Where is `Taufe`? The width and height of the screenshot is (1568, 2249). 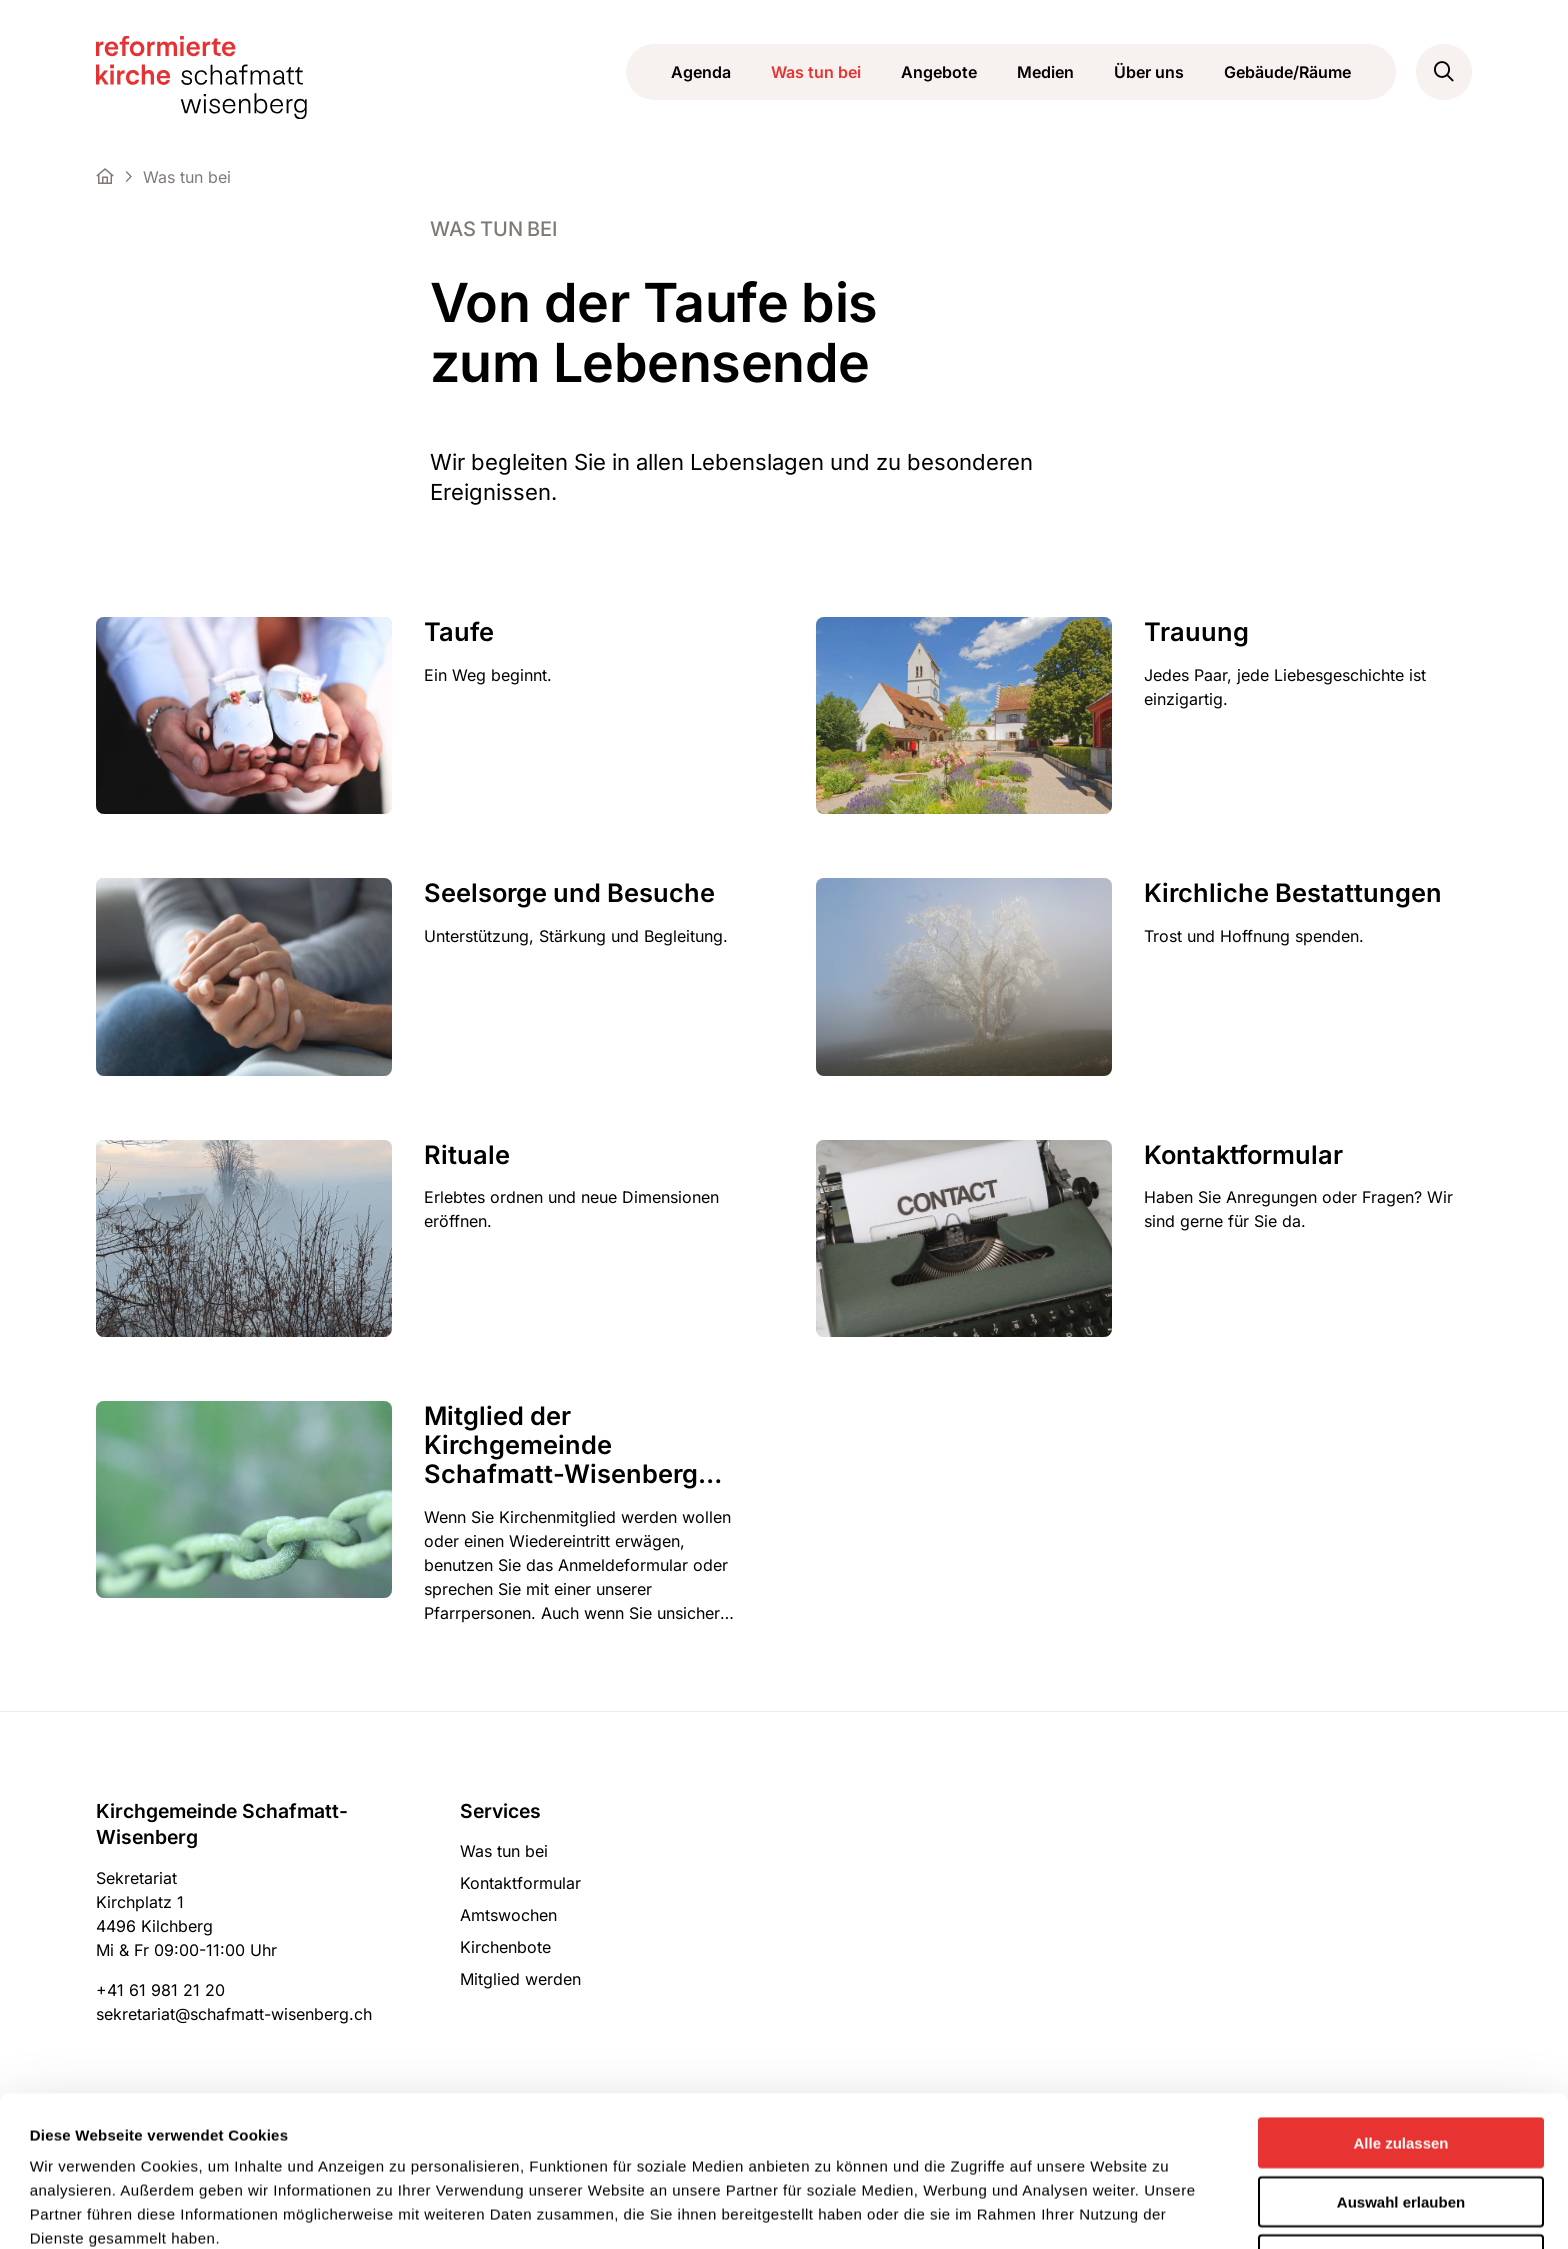
Taufe is located at coordinates (459, 631).